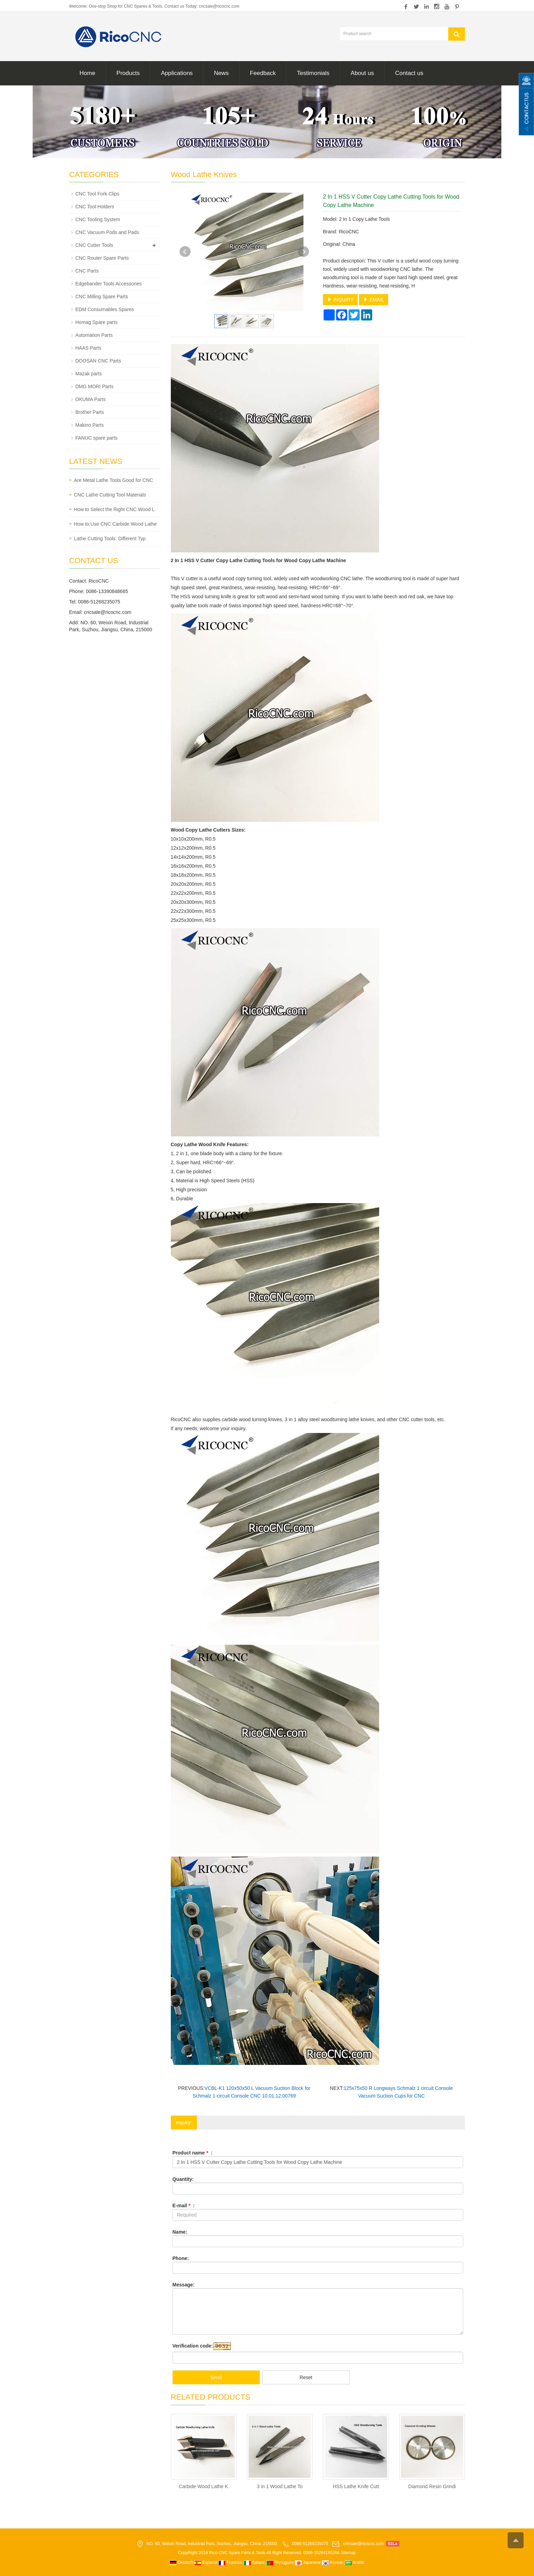 Image resolution: width=534 pixels, height=2576 pixels. I want to click on Sitemap, so click(348, 2552).